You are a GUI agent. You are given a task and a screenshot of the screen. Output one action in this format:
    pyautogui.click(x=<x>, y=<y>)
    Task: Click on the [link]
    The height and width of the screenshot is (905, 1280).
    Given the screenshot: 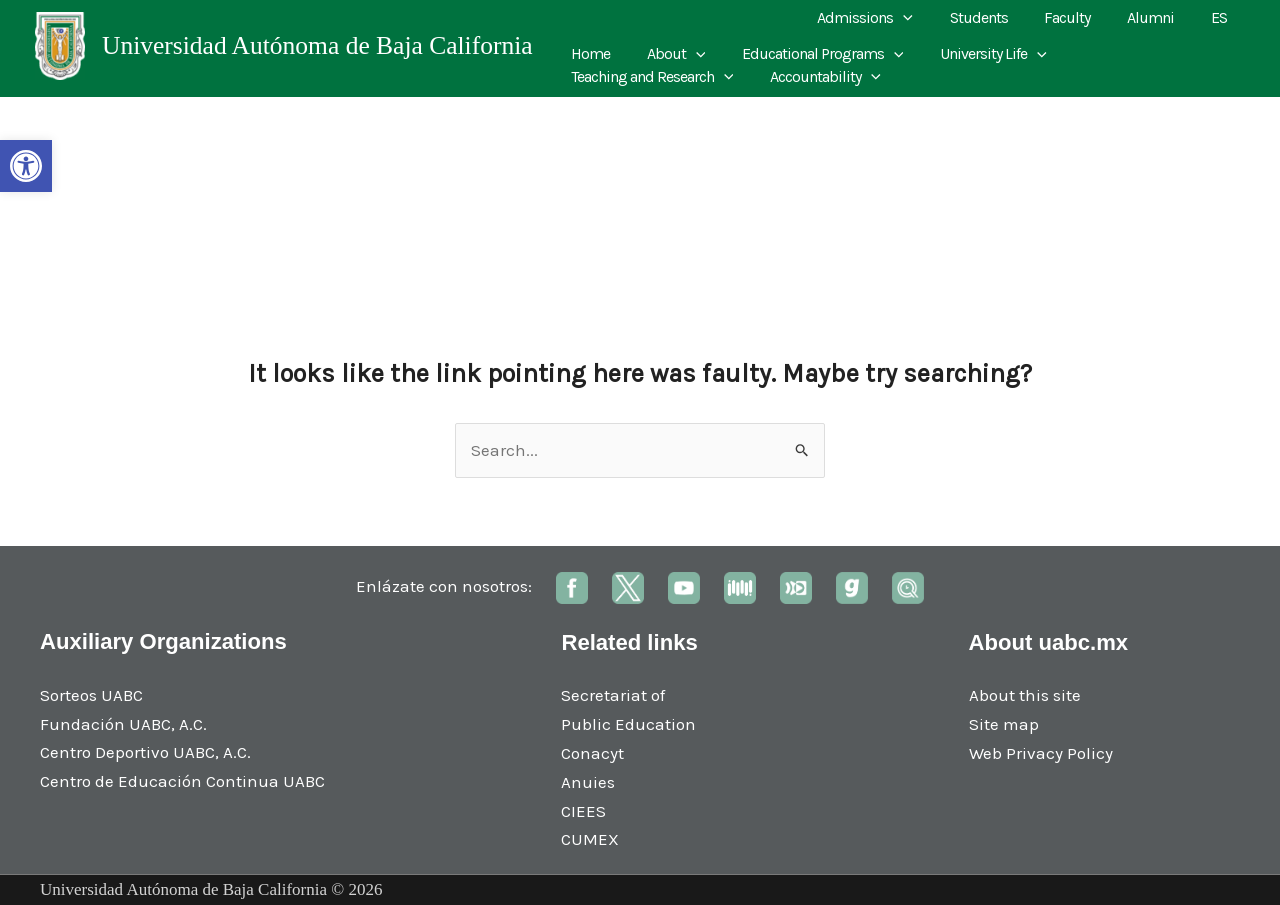 What is the action you would take?
    pyautogui.click(x=26, y=166)
    